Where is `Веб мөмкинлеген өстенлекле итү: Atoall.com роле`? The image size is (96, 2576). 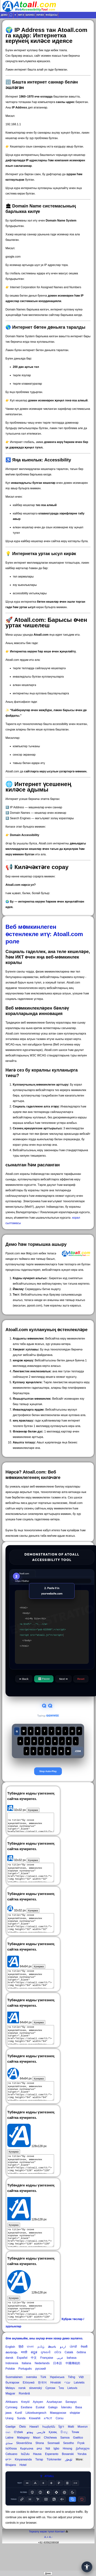 Веб мөмкинлеген өстенлекле итү: Atoall.com роле is located at coordinates (44, 934).